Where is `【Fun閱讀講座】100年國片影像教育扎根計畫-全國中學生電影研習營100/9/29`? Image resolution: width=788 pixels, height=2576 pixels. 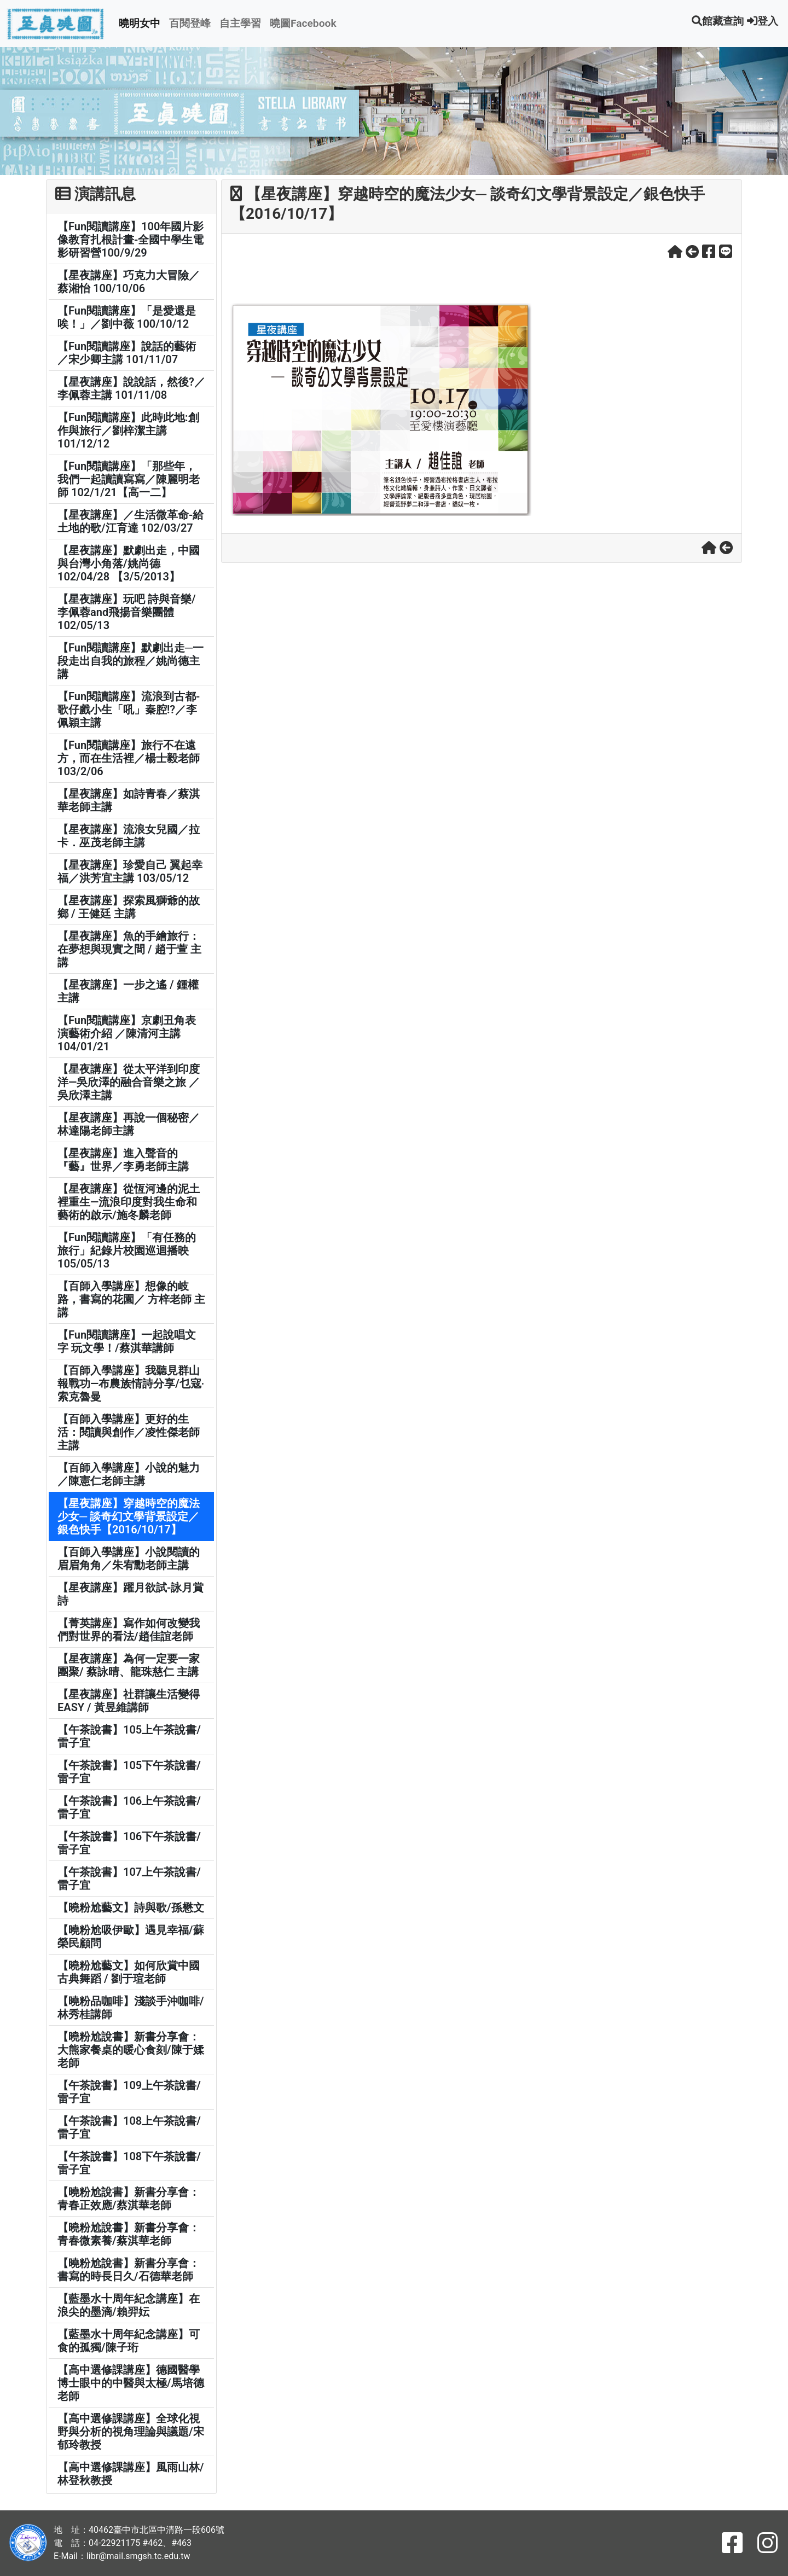 【Fun閱讀講座】100年國片影像教育扎根計畫-全國中學生電影研習營100/9/29 is located at coordinates (130, 239).